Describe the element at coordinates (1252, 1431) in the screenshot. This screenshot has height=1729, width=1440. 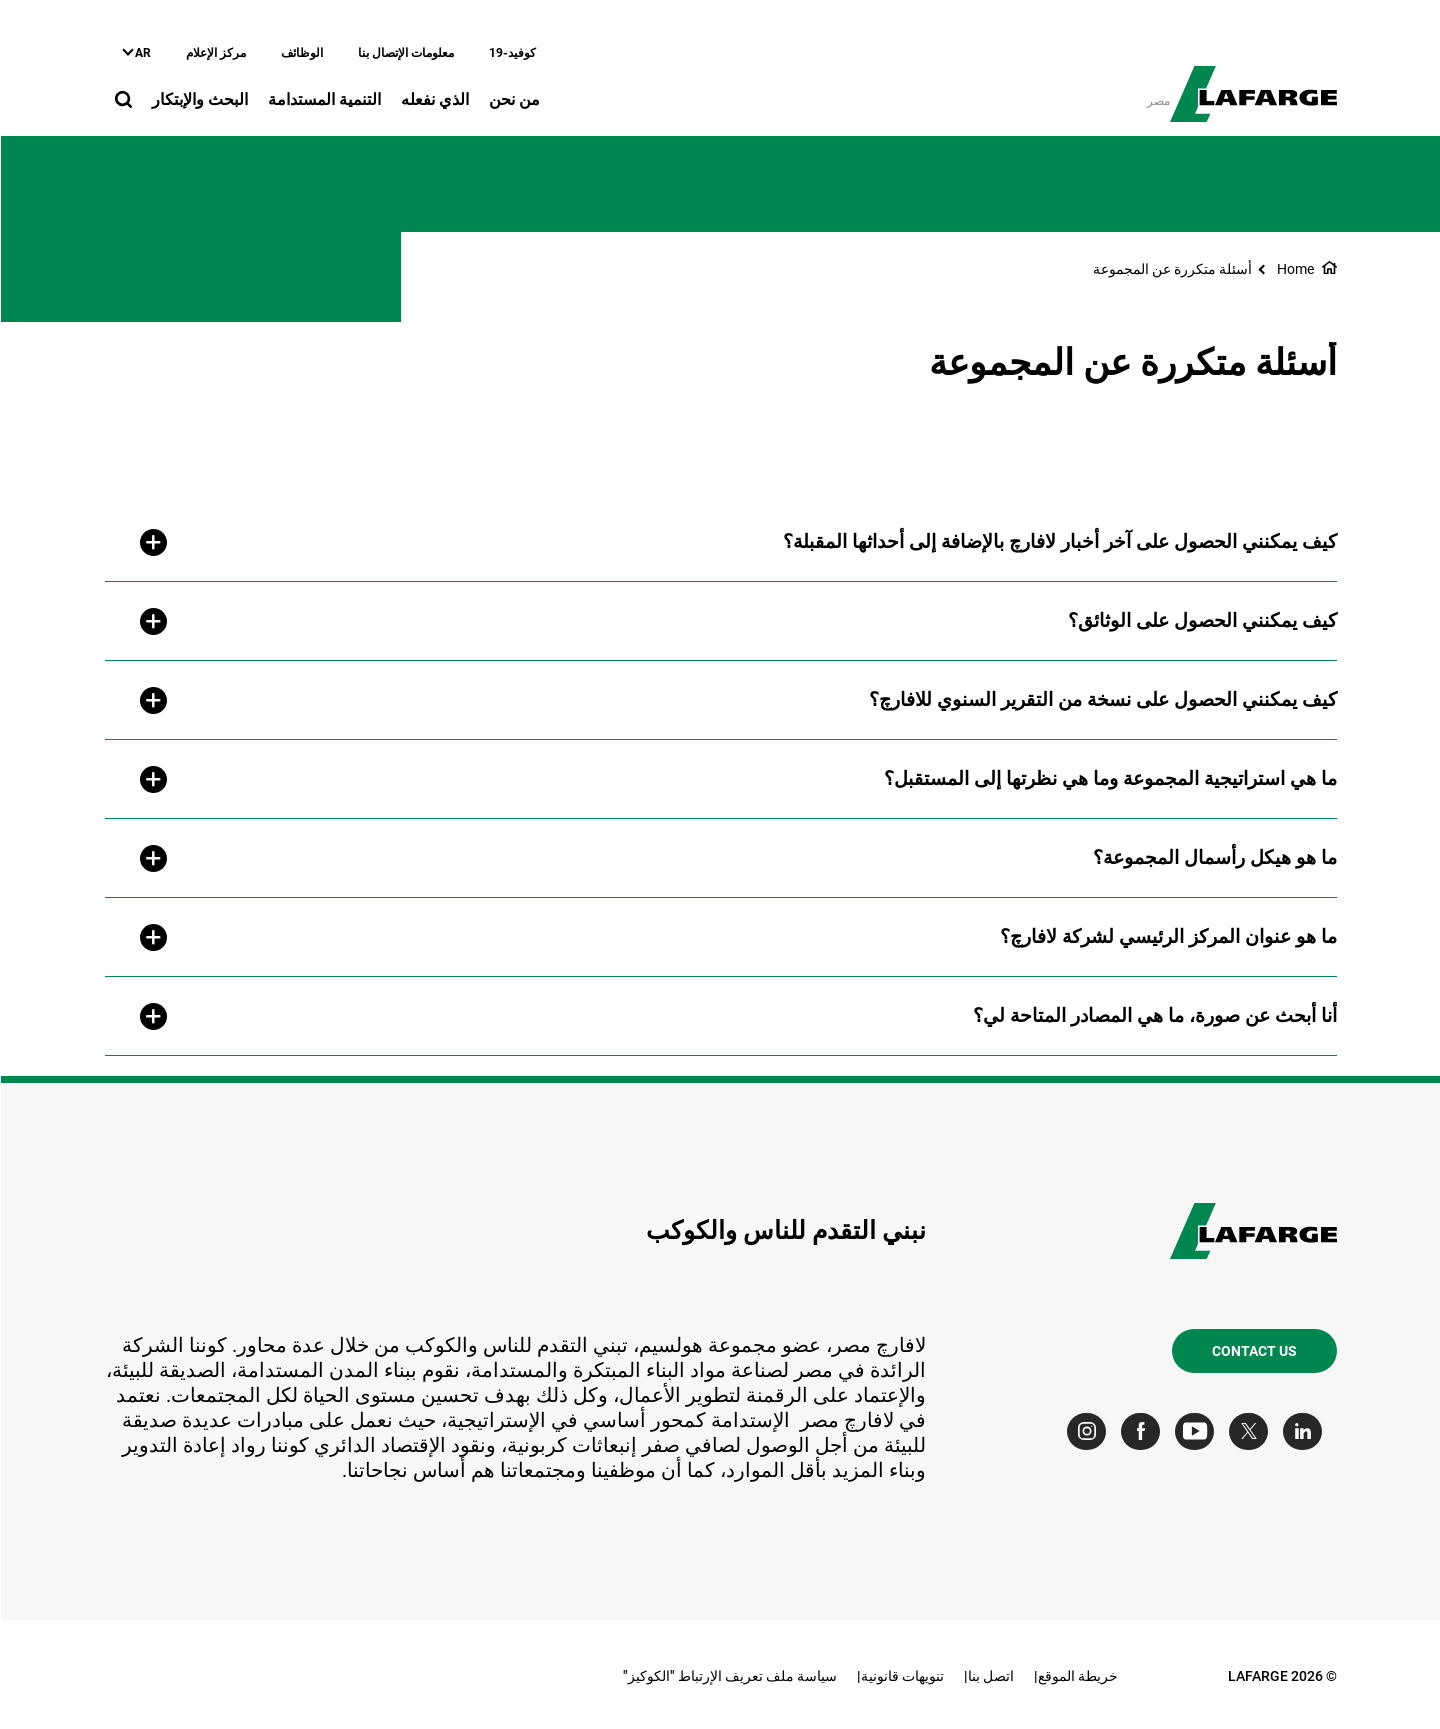
I see `[Go to our Twitter page]` at that location.